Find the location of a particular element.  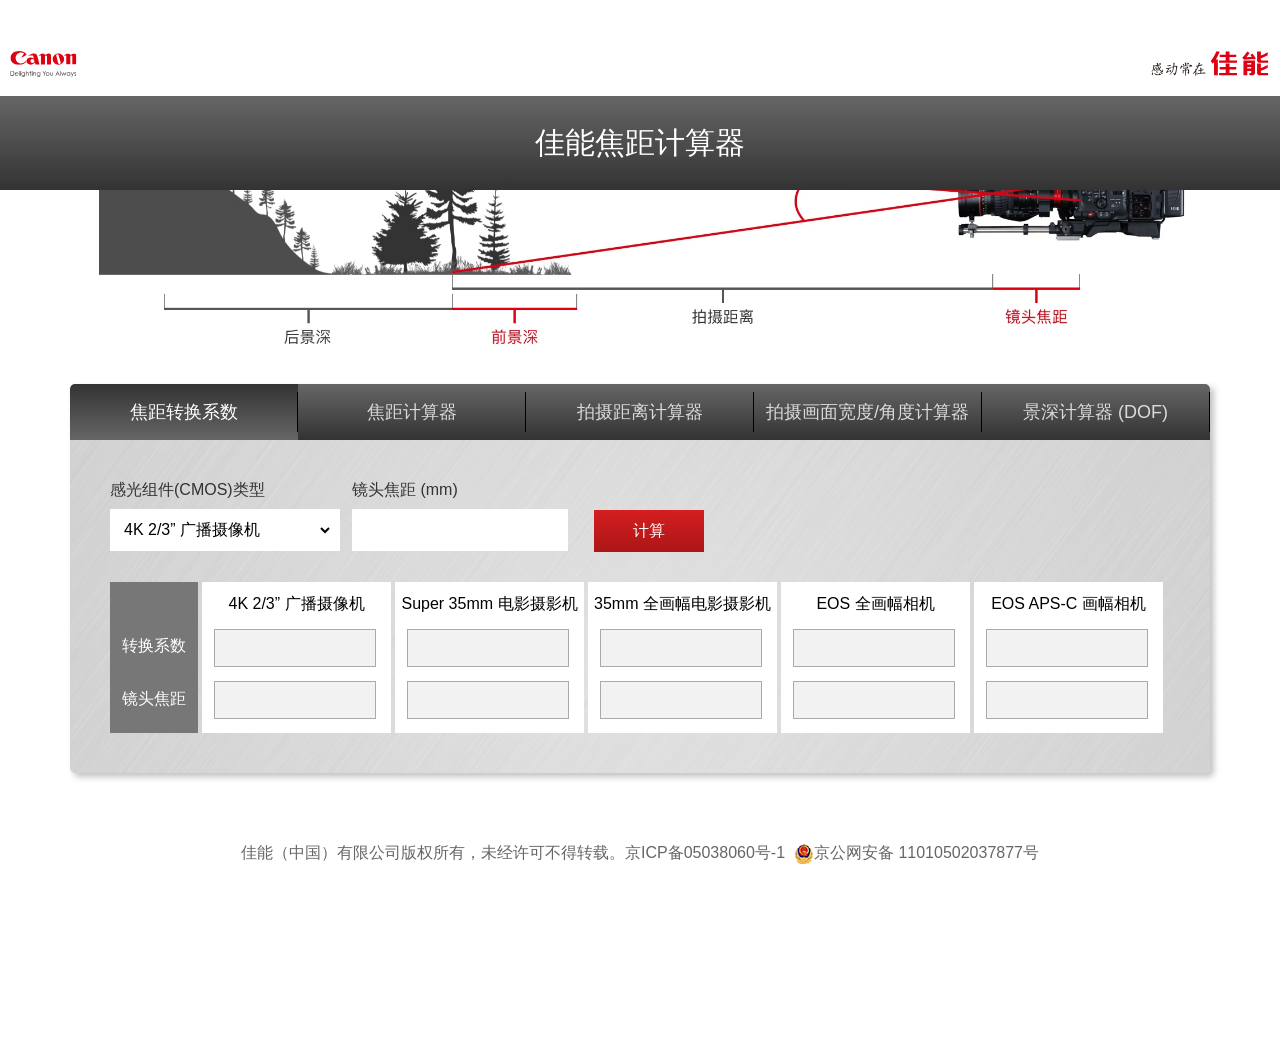

京公网安备 11010502037877号 is located at coordinates (916, 852).